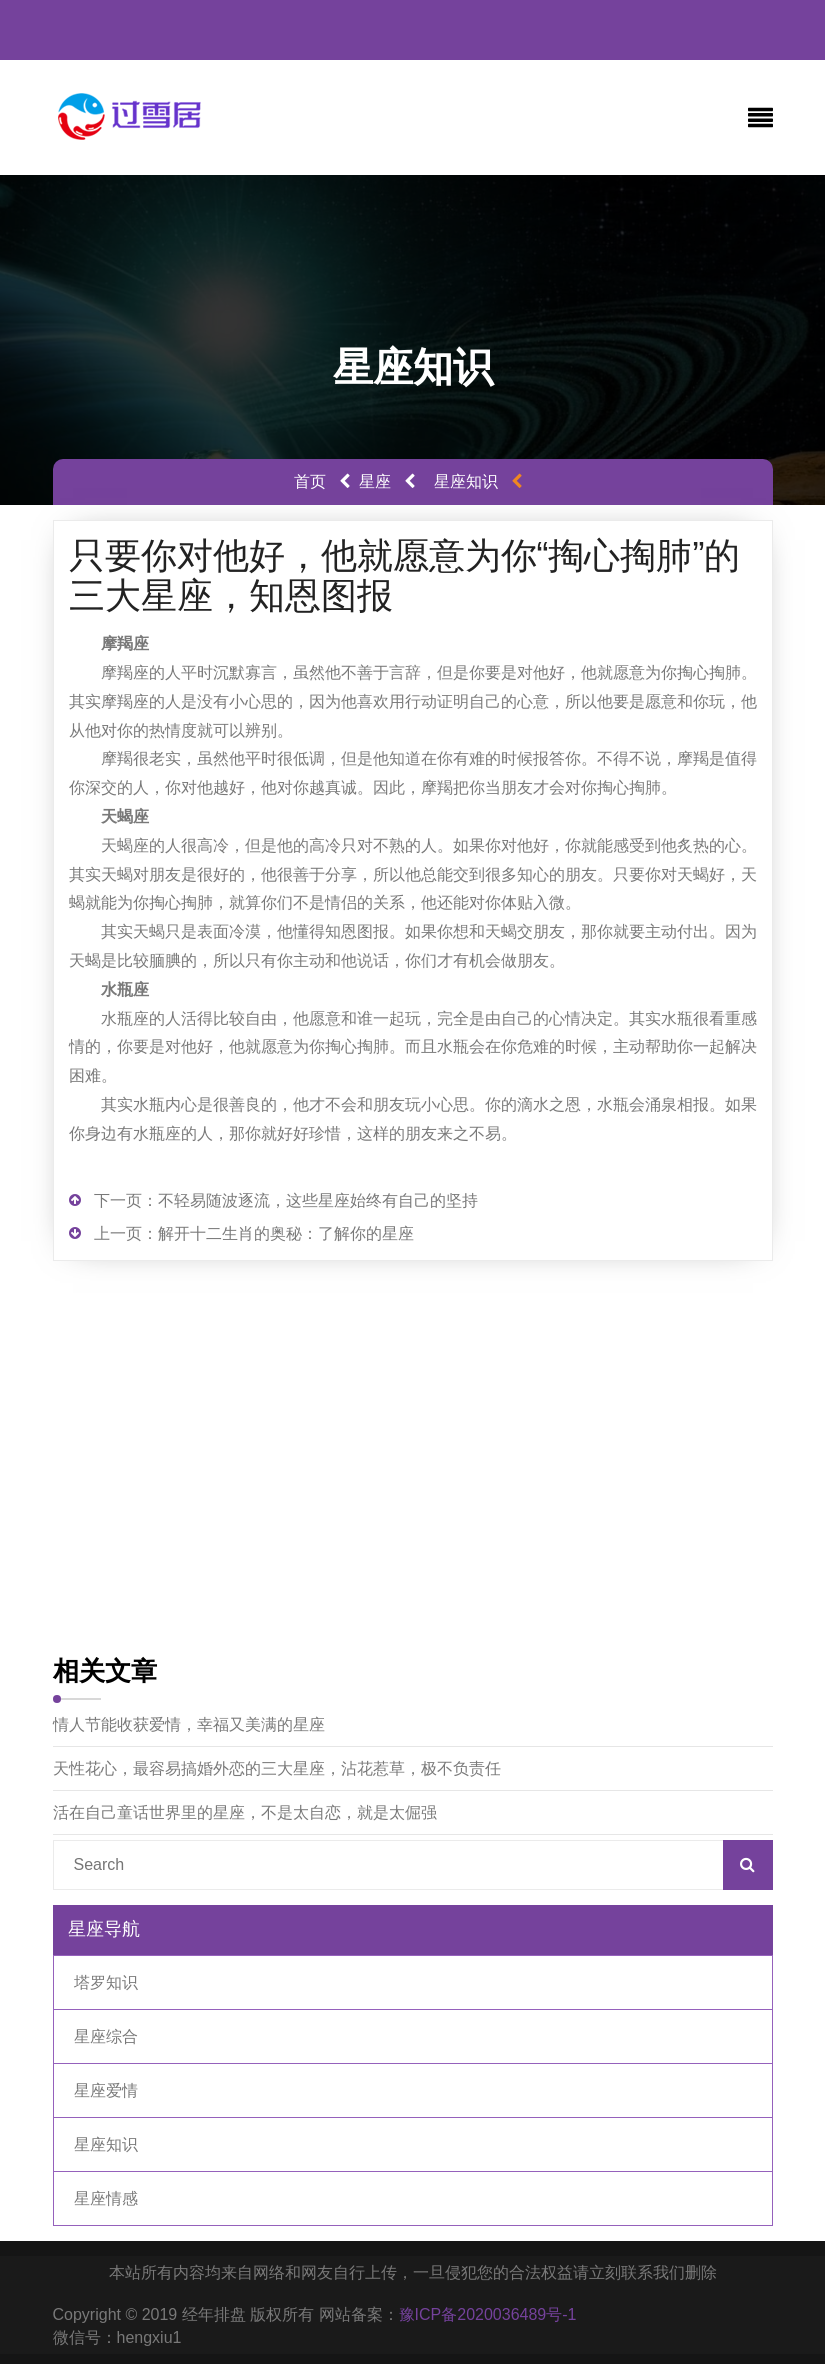 Image resolution: width=825 pixels, height=2379 pixels. I want to click on 不轻易随波逐流，这些星座始终有自己的坚持, so click(318, 1200).